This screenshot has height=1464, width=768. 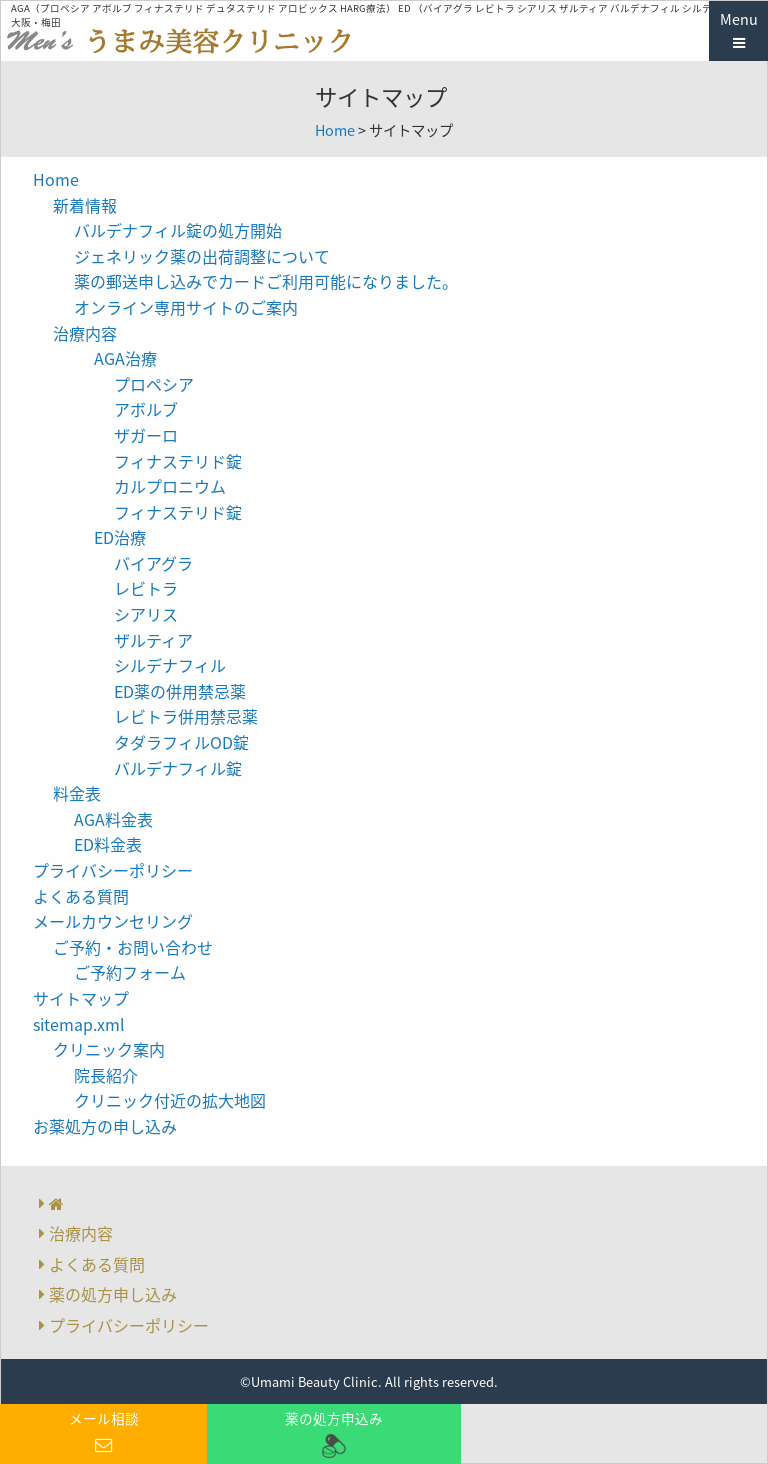 What do you see at coordinates (108, 844) in the screenshot?
I see `ED料金表` at bounding box center [108, 844].